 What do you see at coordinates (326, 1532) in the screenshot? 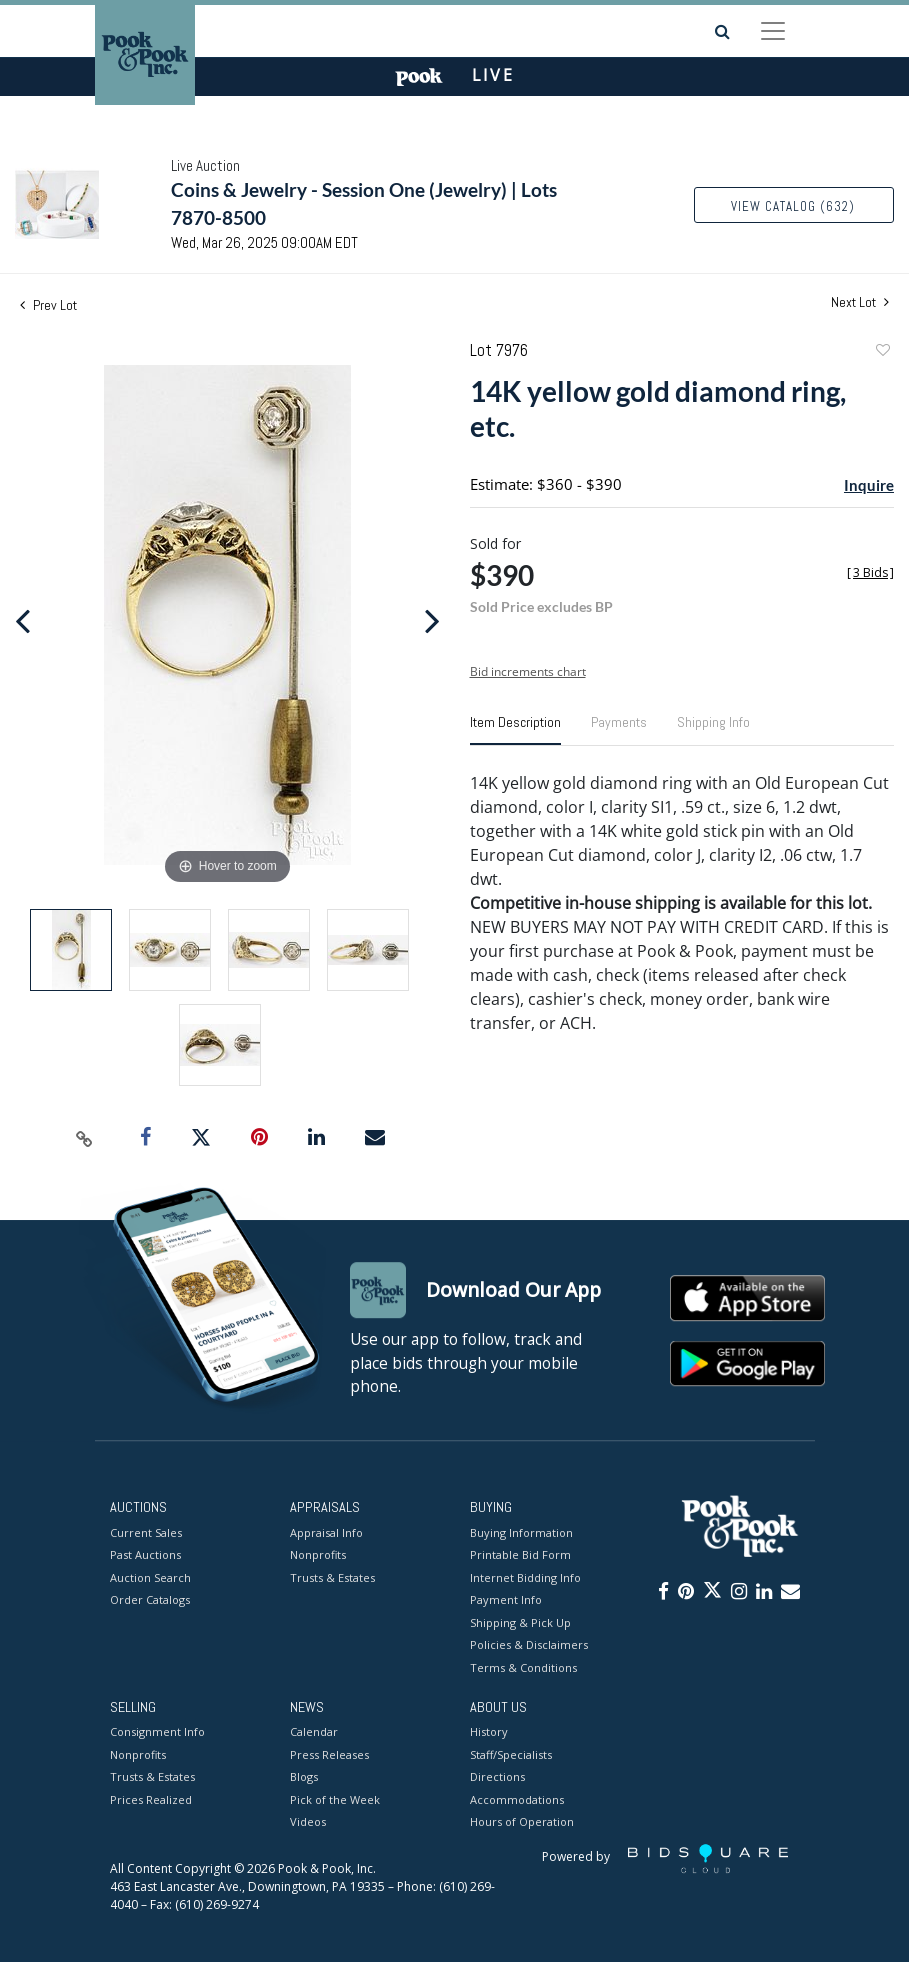
I see `Appraisal Info` at bounding box center [326, 1532].